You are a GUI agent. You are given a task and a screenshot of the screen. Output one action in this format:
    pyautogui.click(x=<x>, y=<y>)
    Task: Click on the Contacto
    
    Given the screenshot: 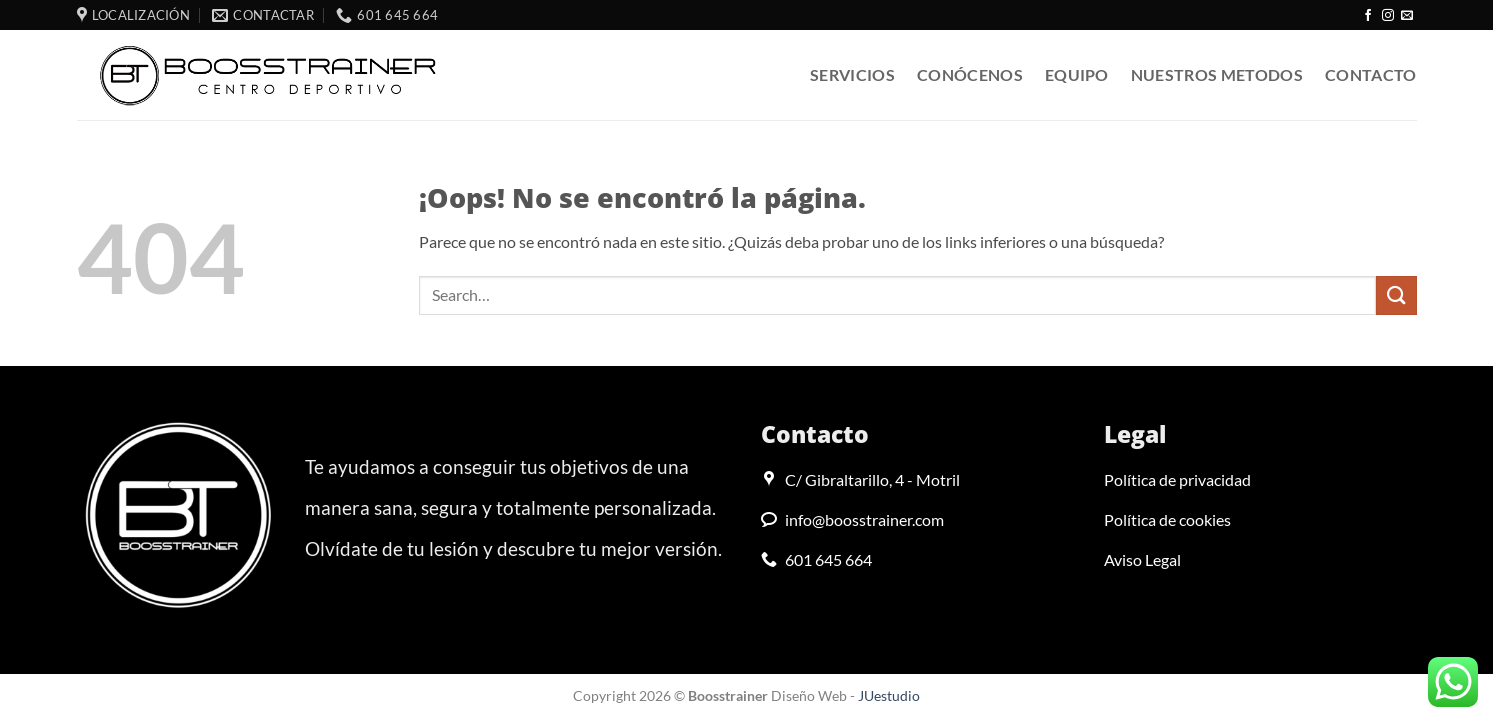 What is the action you would take?
    pyautogui.click(x=1371, y=74)
    